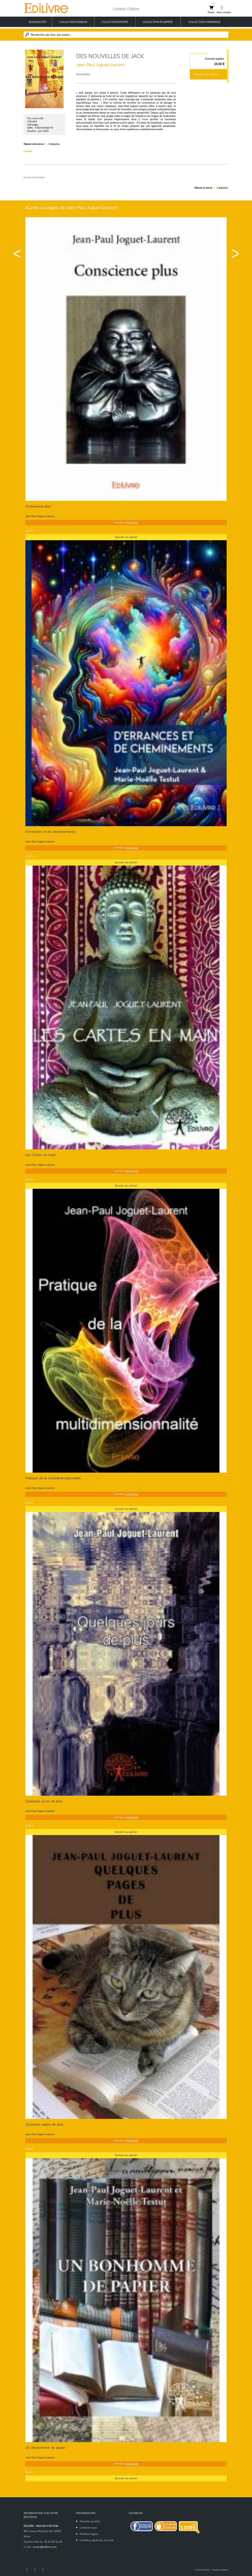 The image size is (252, 2576). Describe the element at coordinates (100, 64) in the screenshot. I see `Jean-Paul Joguet-Laurent` at that location.